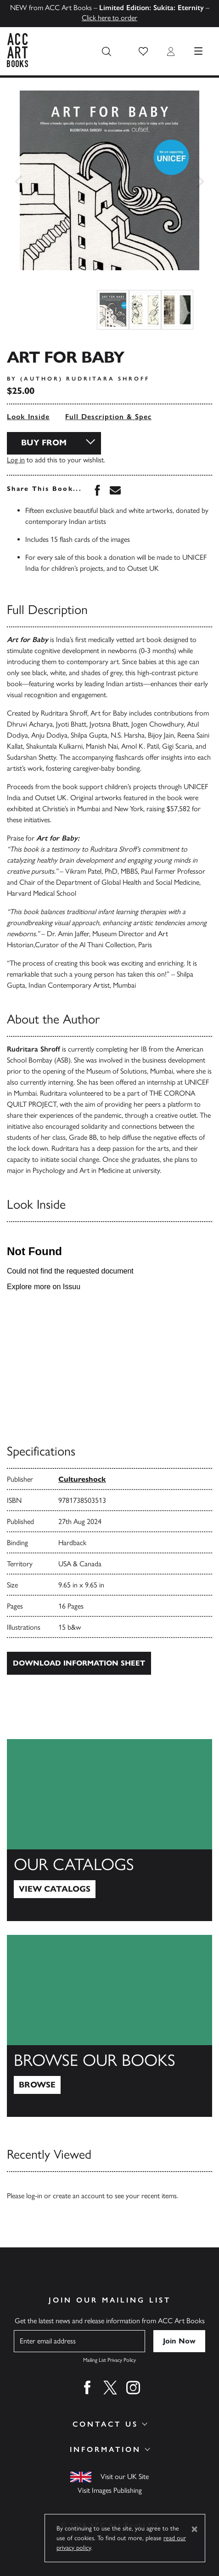 Image resolution: width=219 pixels, height=2576 pixels. What do you see at coordinates (34, 2195) in the screenshot?
I see `log-in` at bounding box center [34, 2195].